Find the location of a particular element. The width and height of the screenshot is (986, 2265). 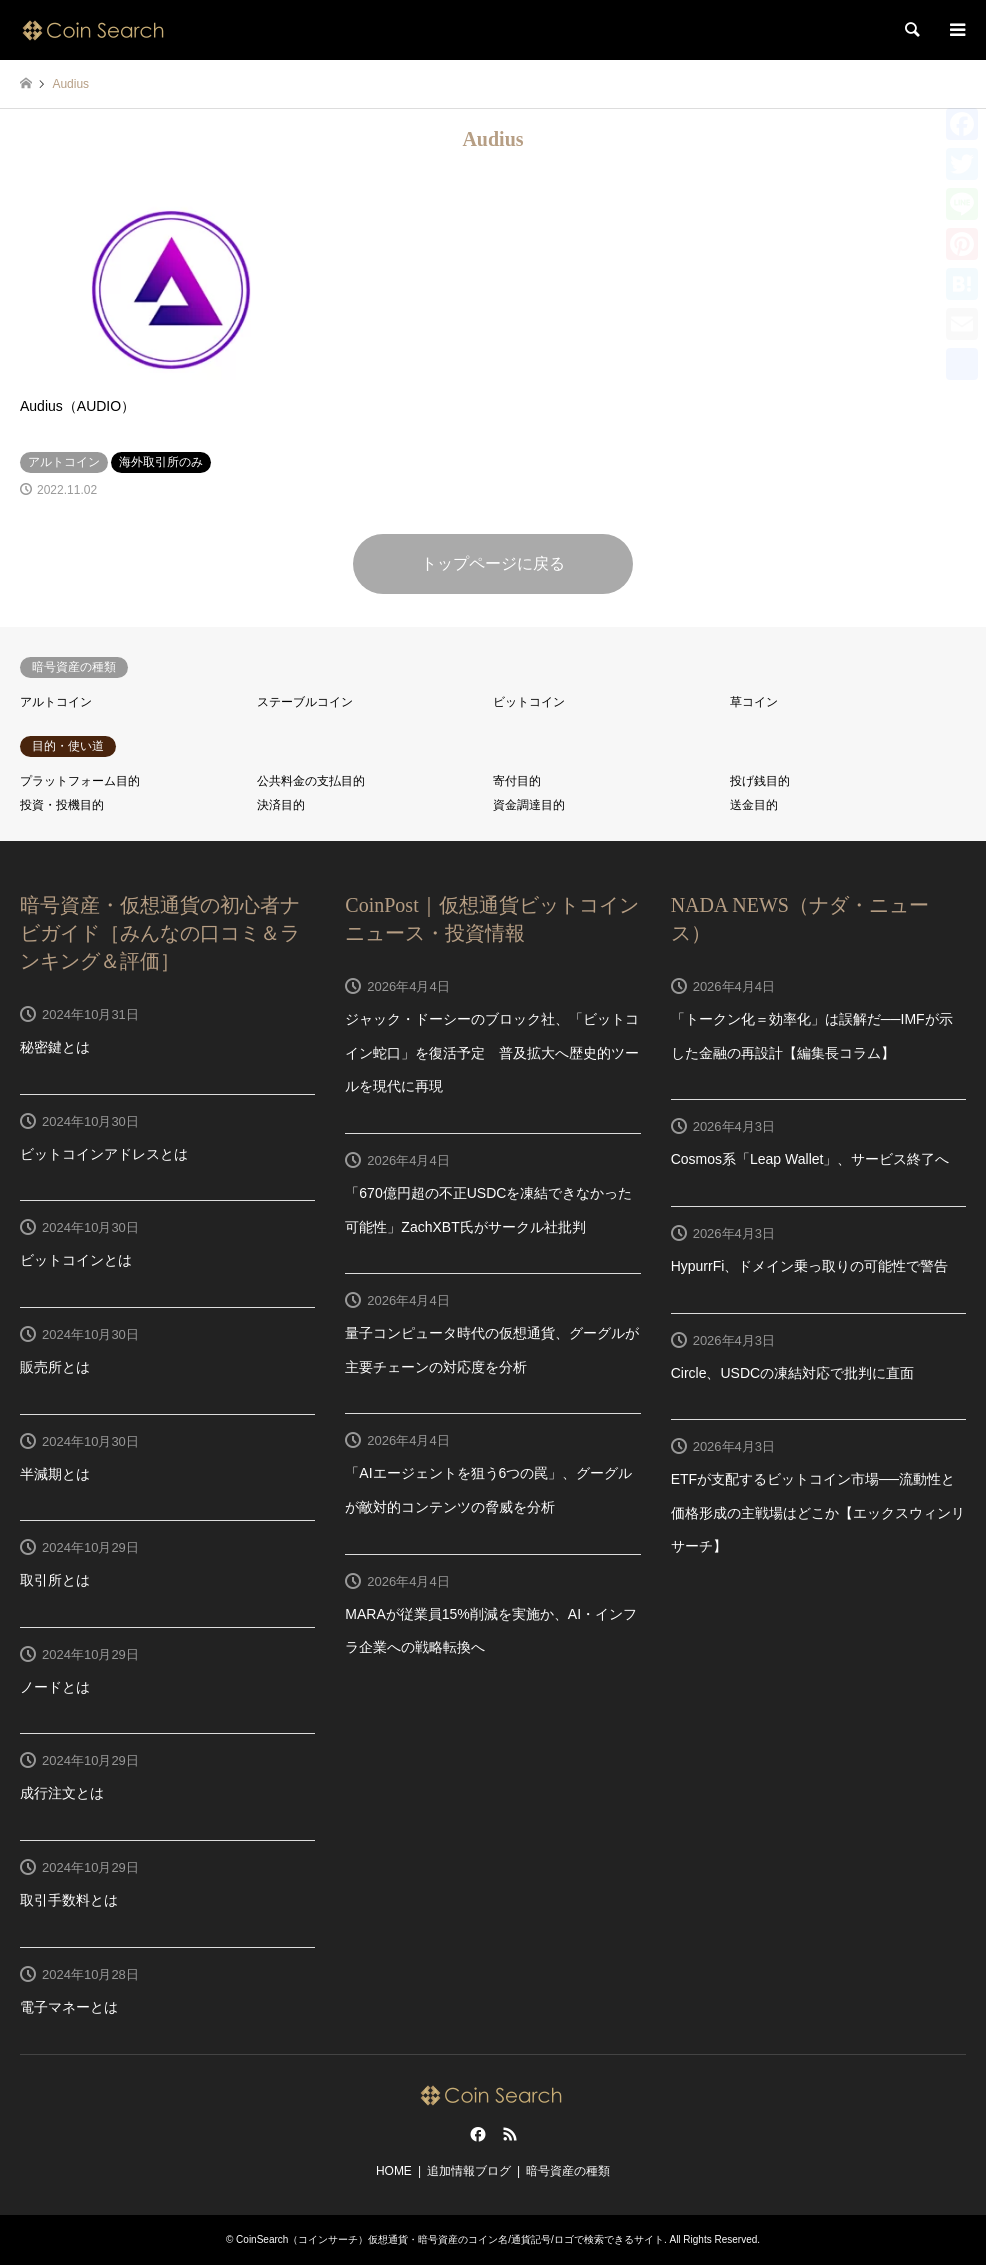

送金目的 is located at coordinates (754, 805).